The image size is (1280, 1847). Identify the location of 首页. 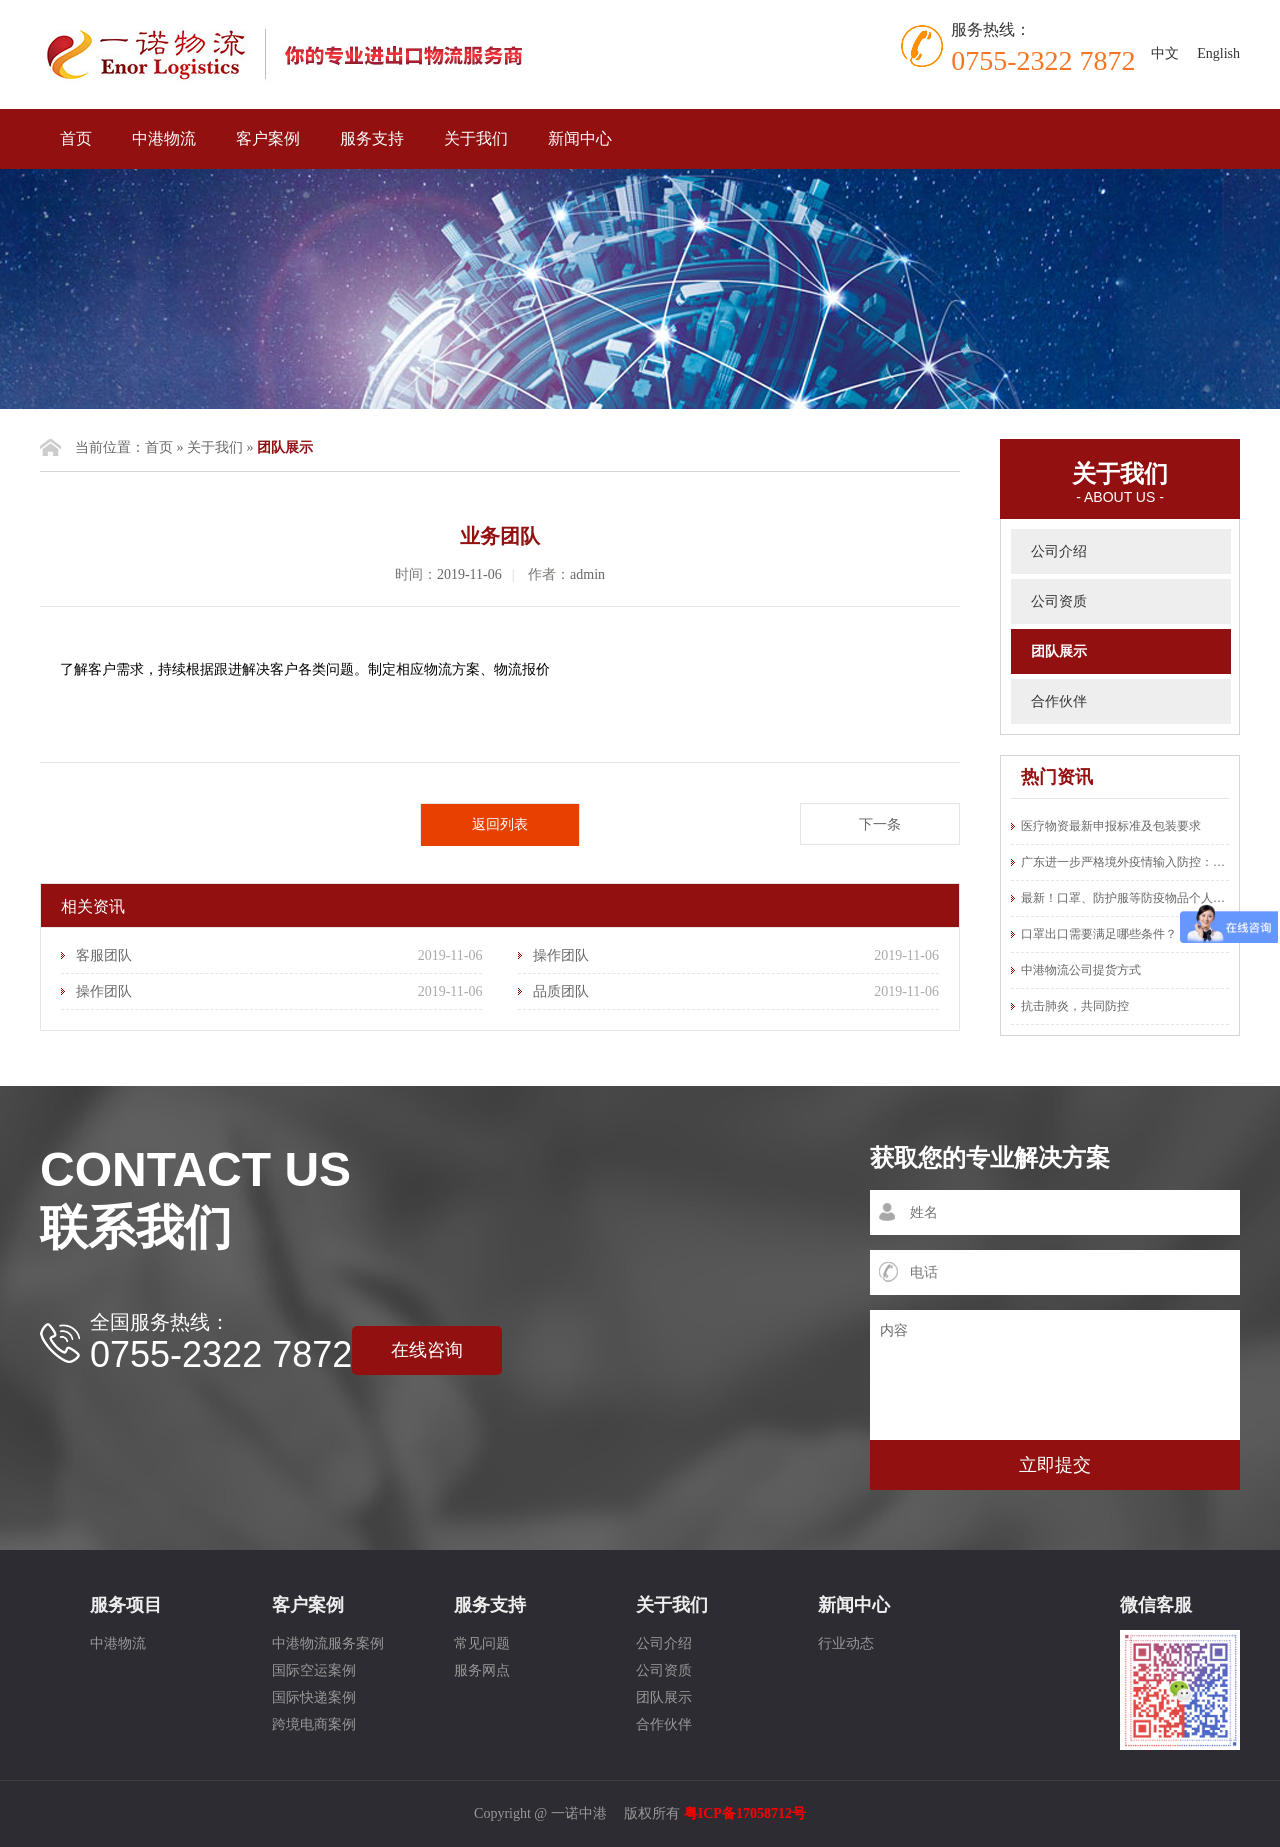
(76, 138).